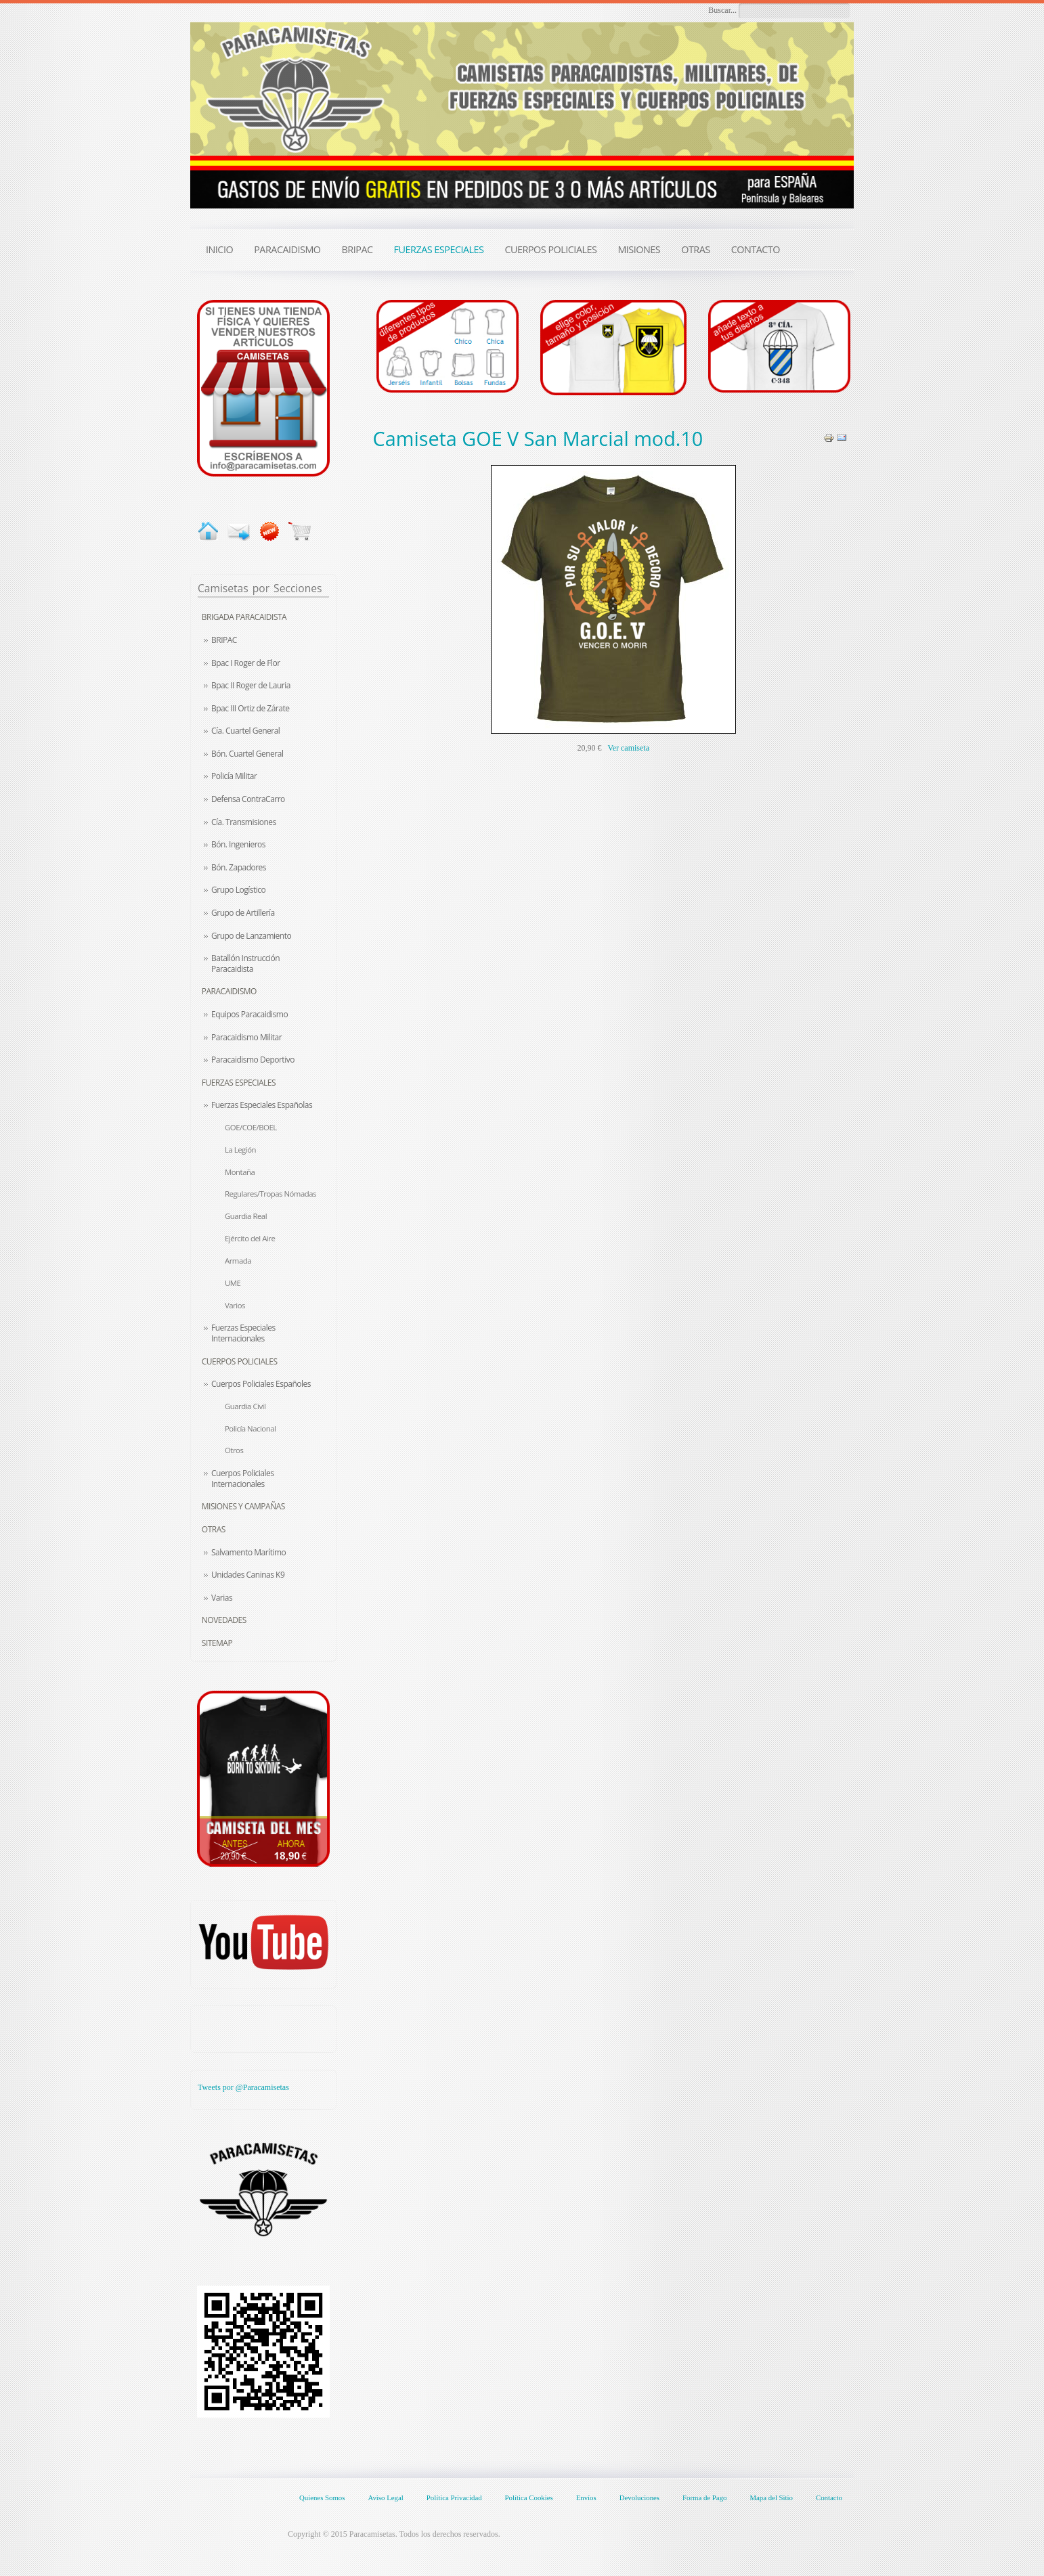  I want to click on Varios, so click(235, 1305).